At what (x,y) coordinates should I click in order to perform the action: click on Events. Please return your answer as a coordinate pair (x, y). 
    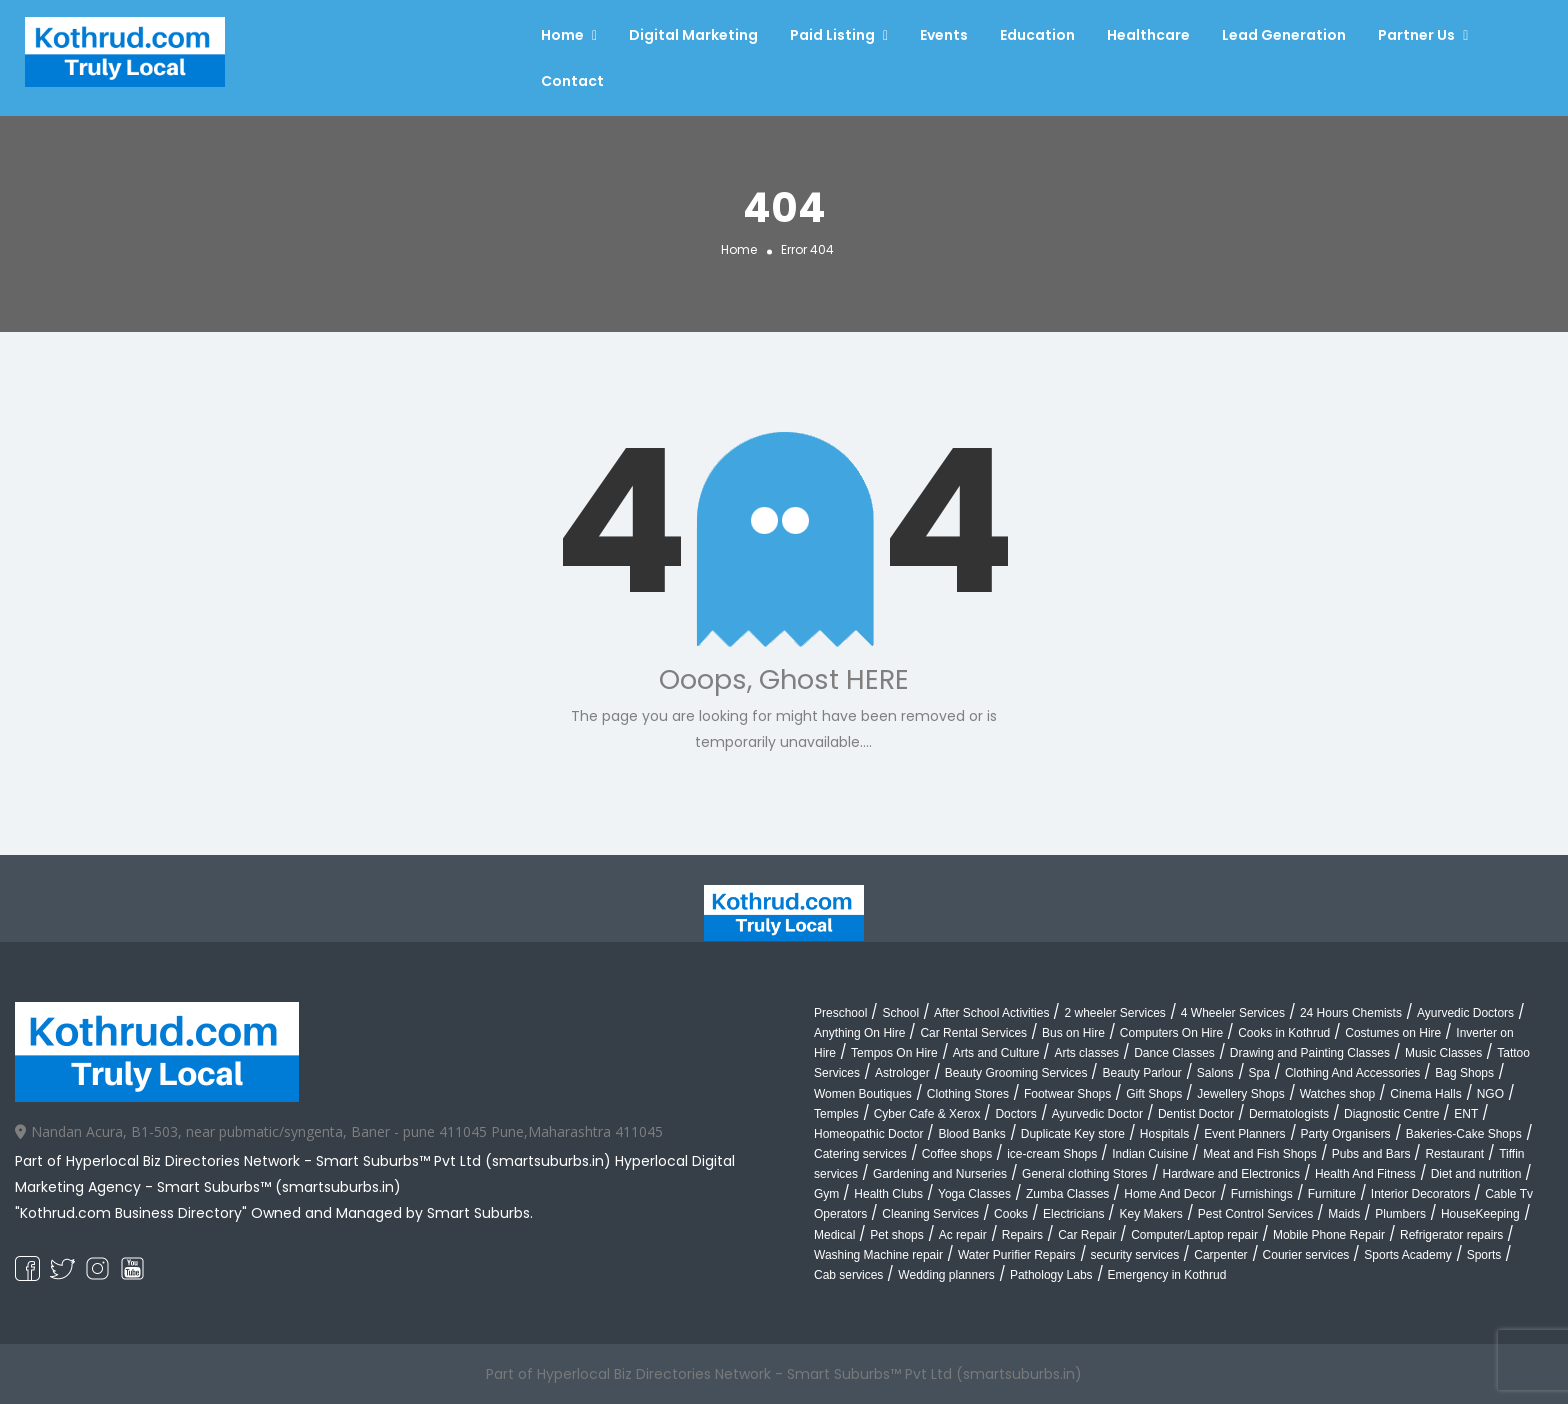
    Looking at the image, I should click on (944, 35).